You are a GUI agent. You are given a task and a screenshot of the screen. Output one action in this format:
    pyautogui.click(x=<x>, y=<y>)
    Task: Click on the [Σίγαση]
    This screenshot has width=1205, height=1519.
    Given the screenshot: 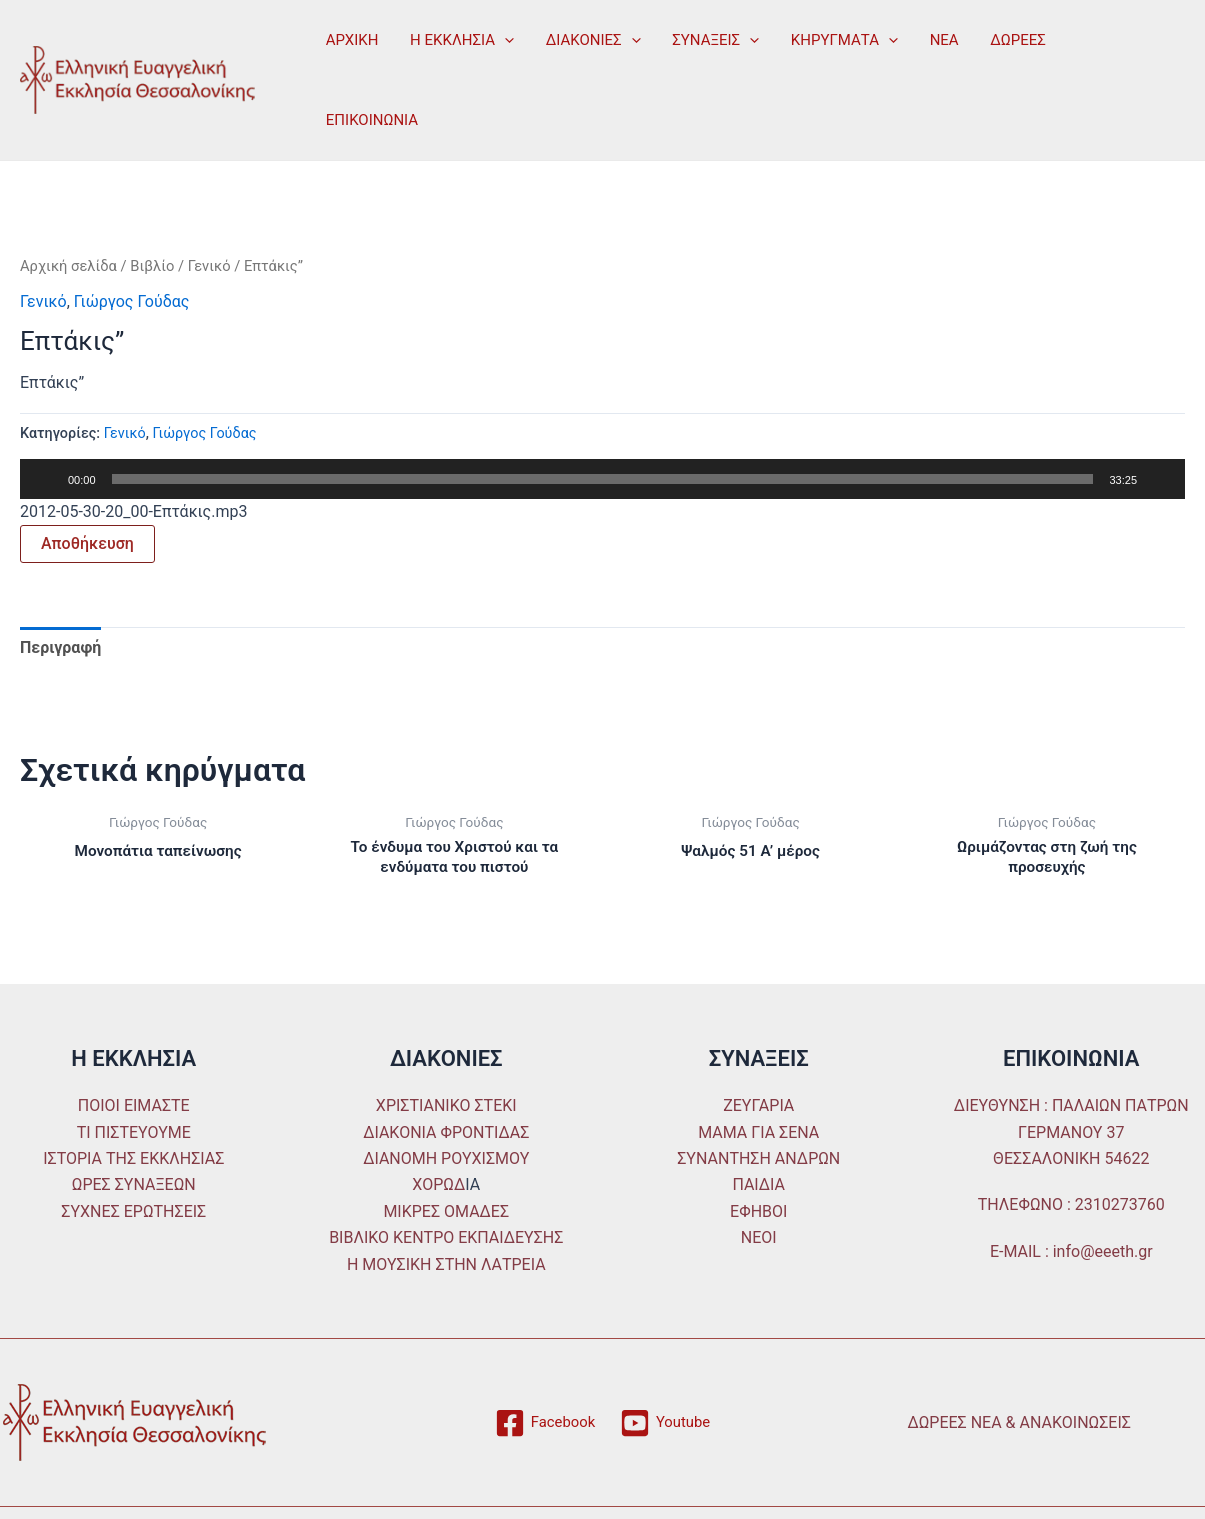 What is the action you would take?
    pyautogui.click(x=1159, y=479)
    